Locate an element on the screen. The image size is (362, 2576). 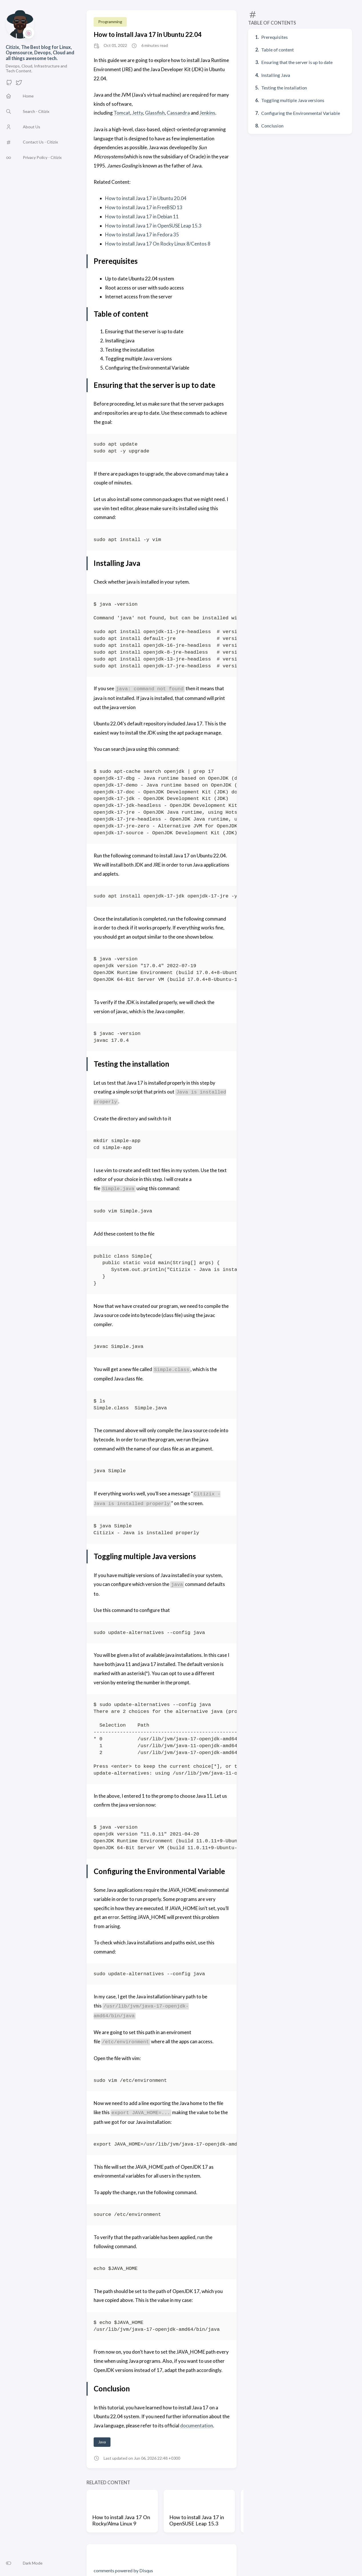
Jetty is located at coordinates (137, 113).